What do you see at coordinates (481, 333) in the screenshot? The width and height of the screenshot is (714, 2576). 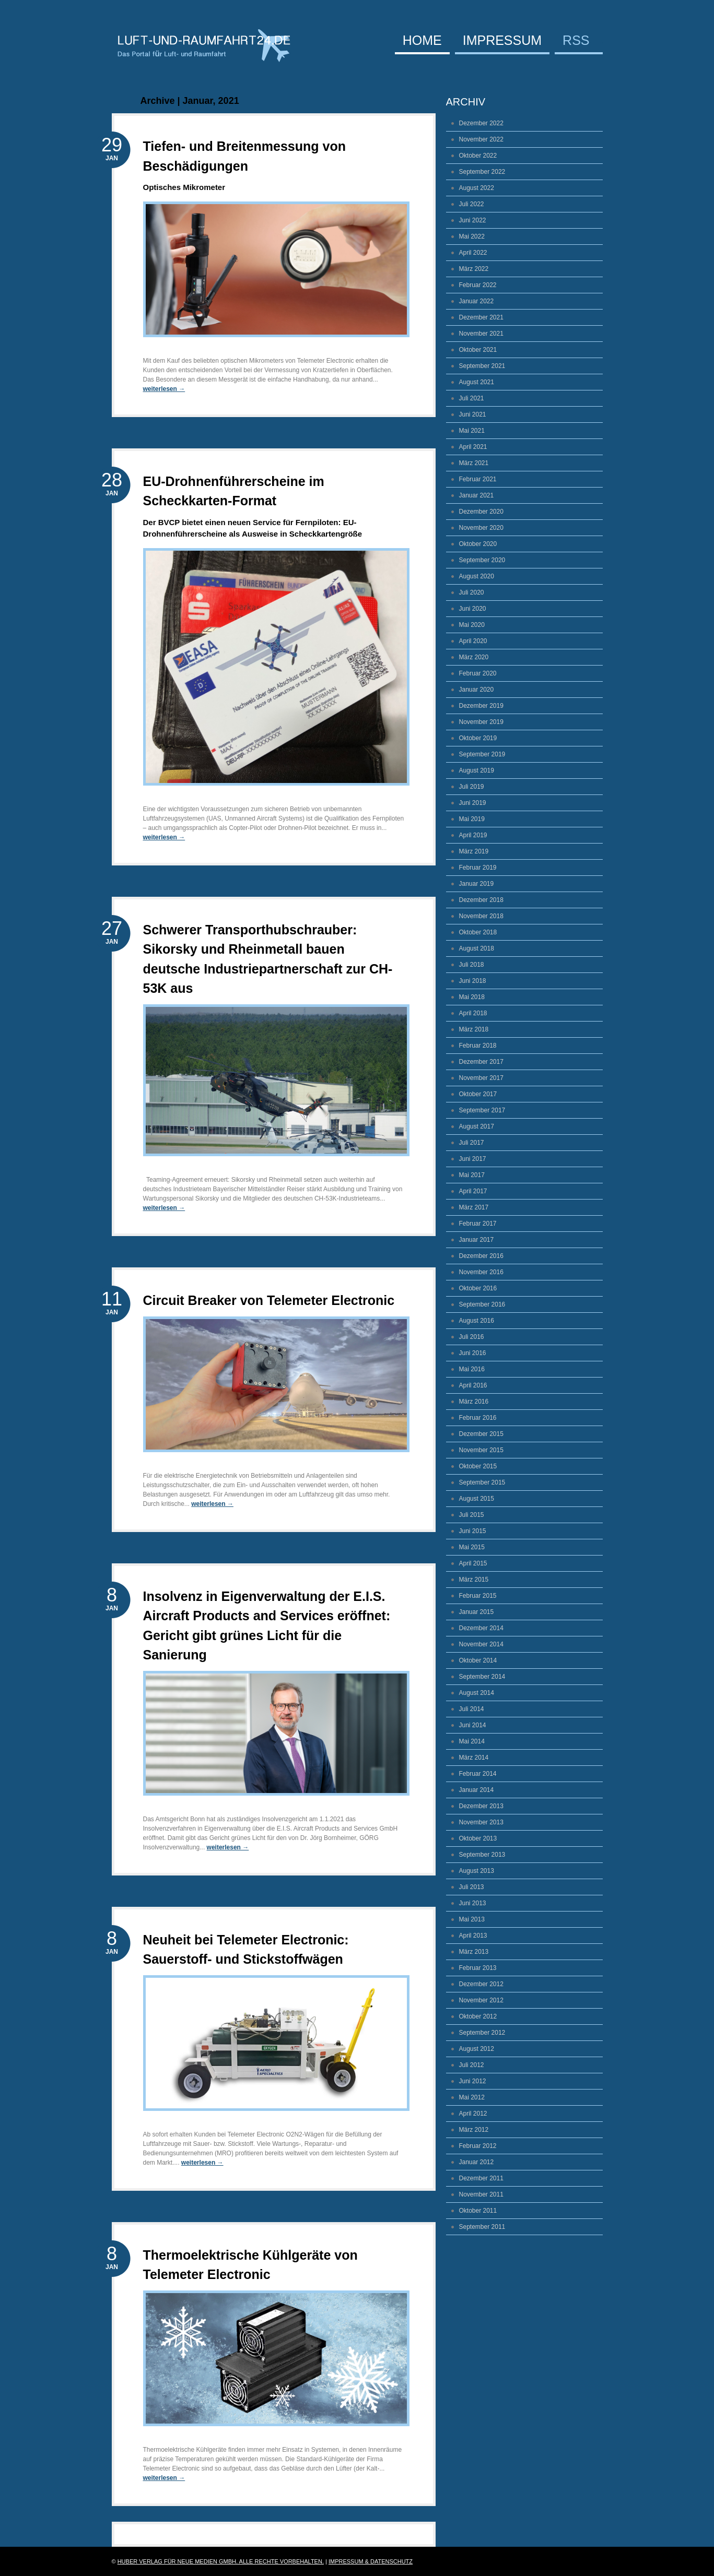 I see `November 2021` at bounding box center [481, 333].